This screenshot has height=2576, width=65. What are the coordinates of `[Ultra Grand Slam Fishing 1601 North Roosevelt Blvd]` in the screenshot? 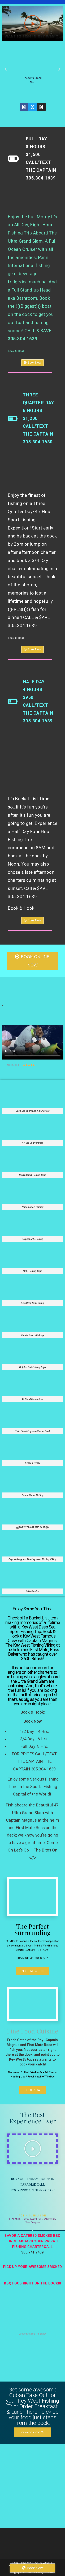 It's located at (32, 2500).